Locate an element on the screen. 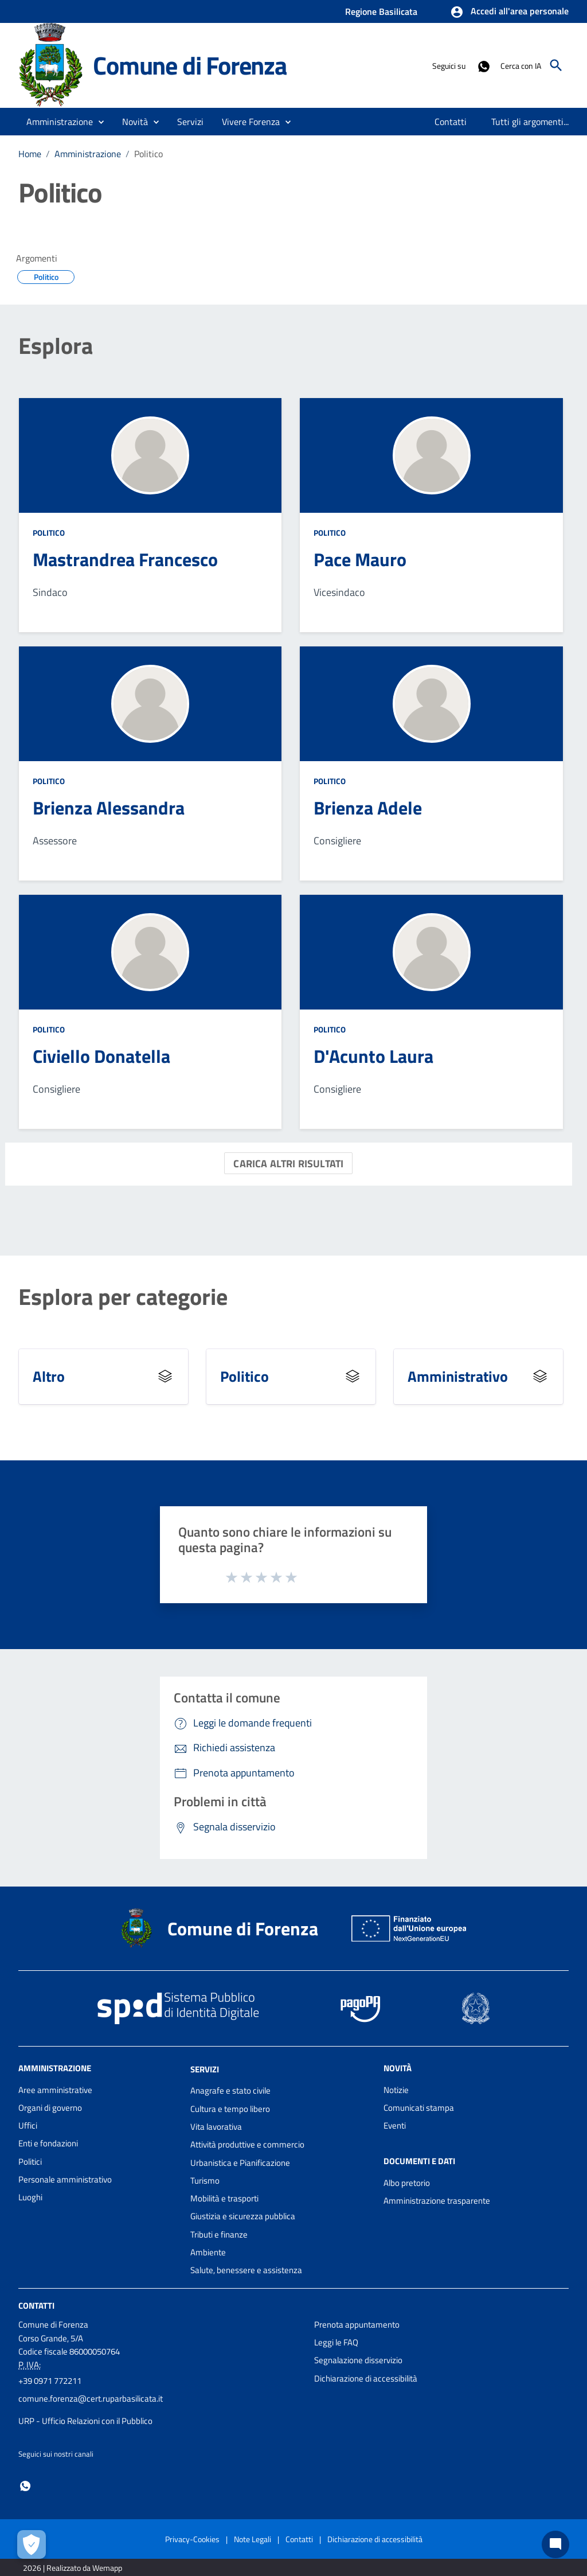 This screenshot has width=587, height=2576. Mastrandrea Francesco is located at coordinates (125, 559).